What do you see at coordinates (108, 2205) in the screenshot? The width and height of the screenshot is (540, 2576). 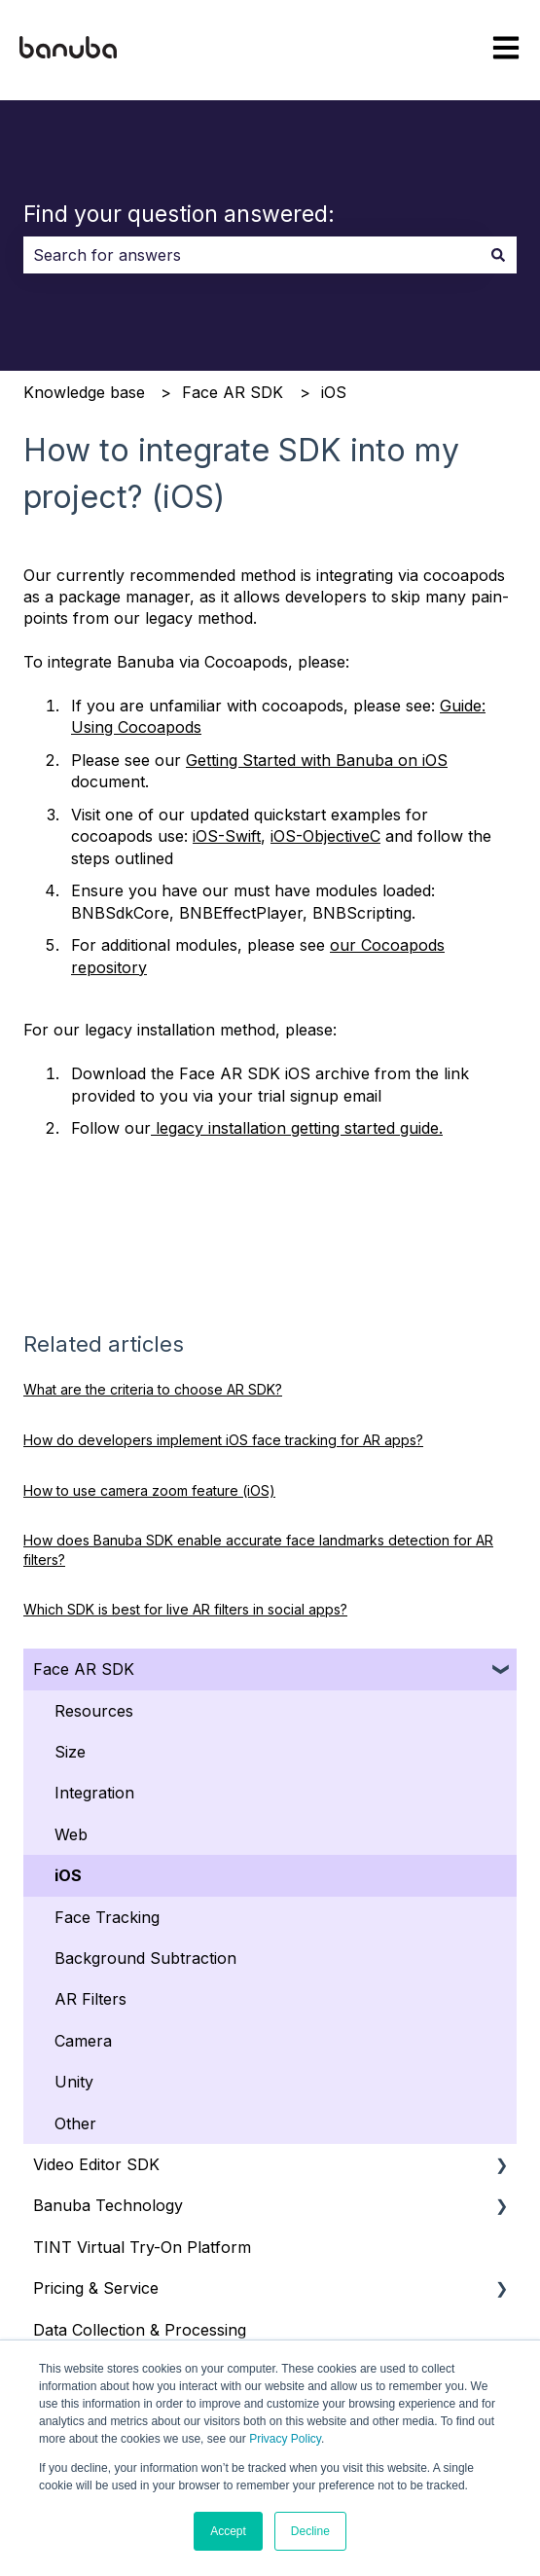 I see `Banuba Technology [menuitem]` at bounding box center [108, 2205].